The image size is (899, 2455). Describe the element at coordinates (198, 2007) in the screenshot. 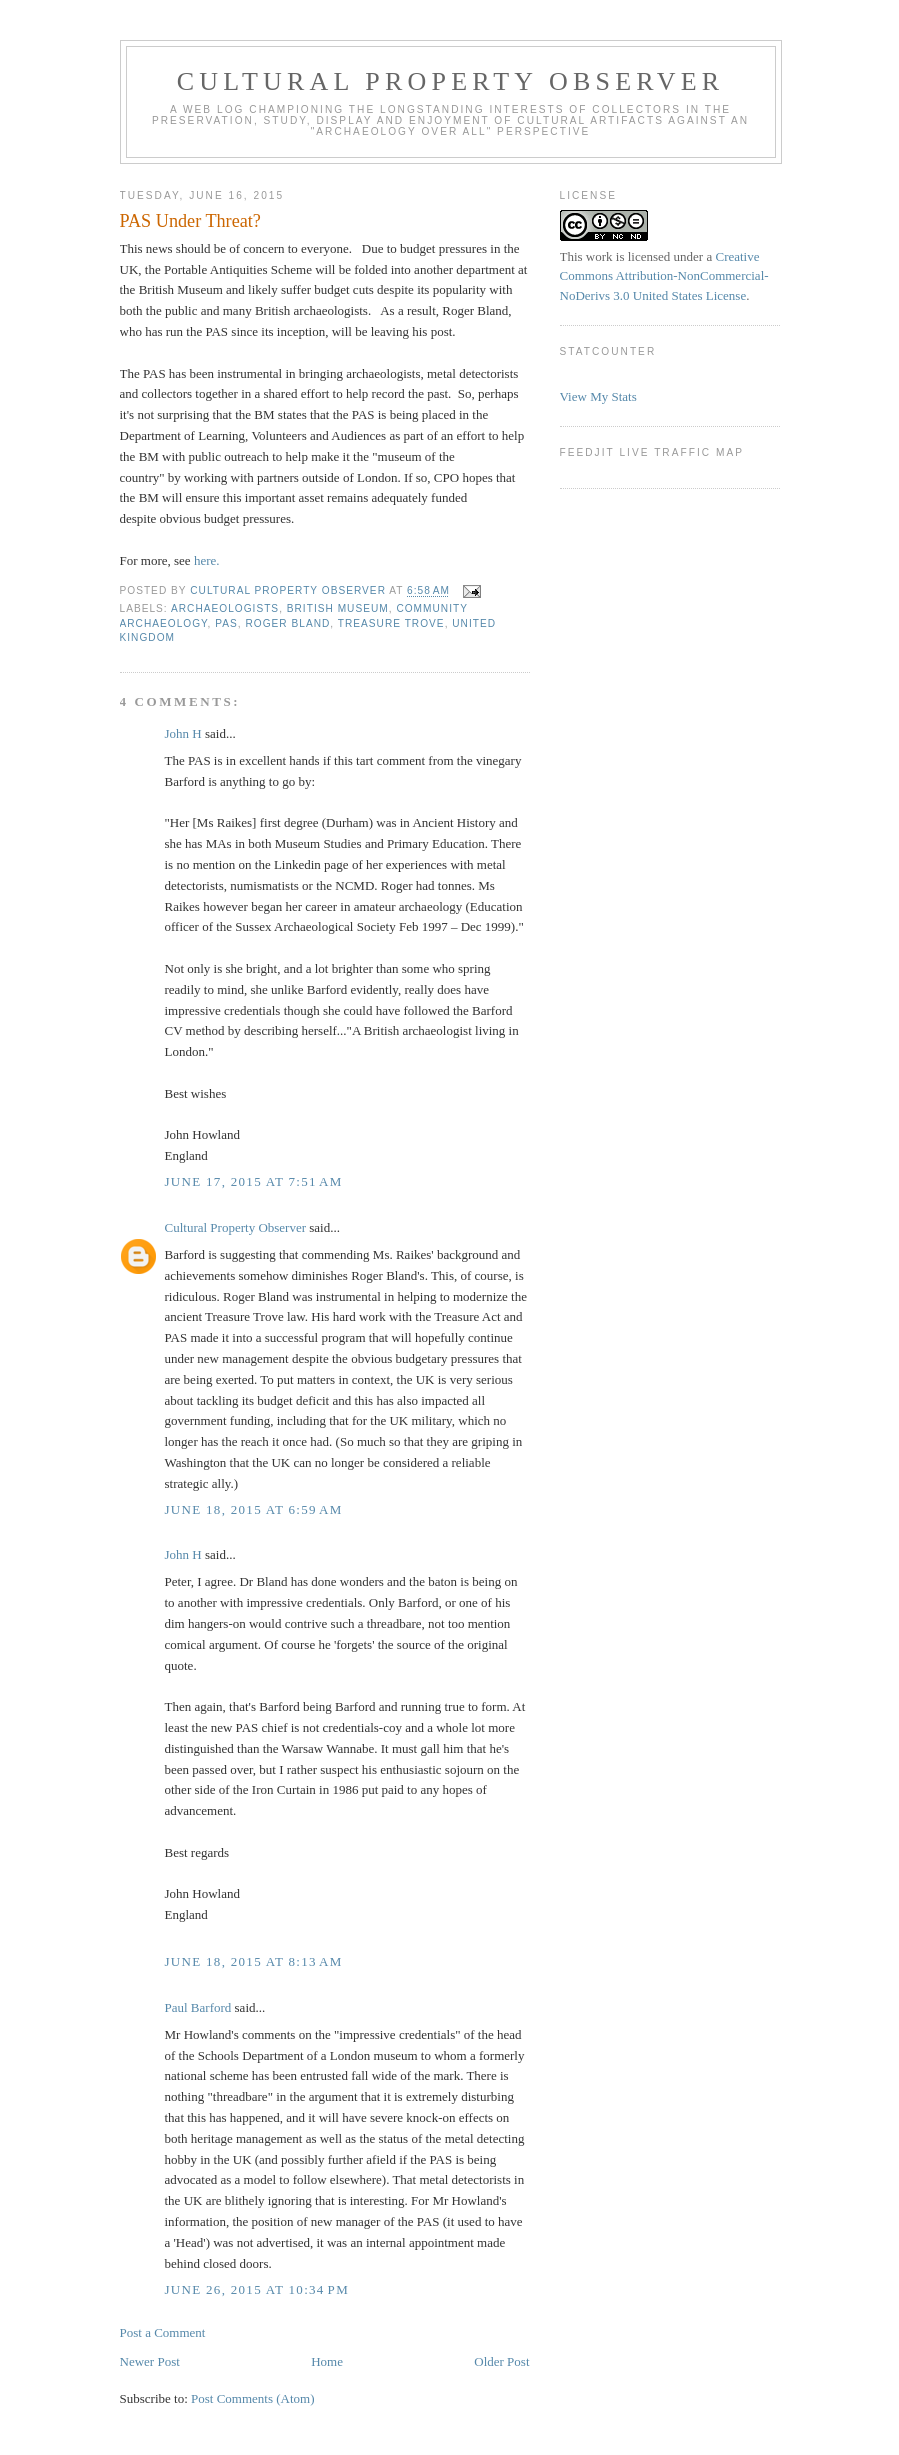

I see `Paul Barford` at that location.